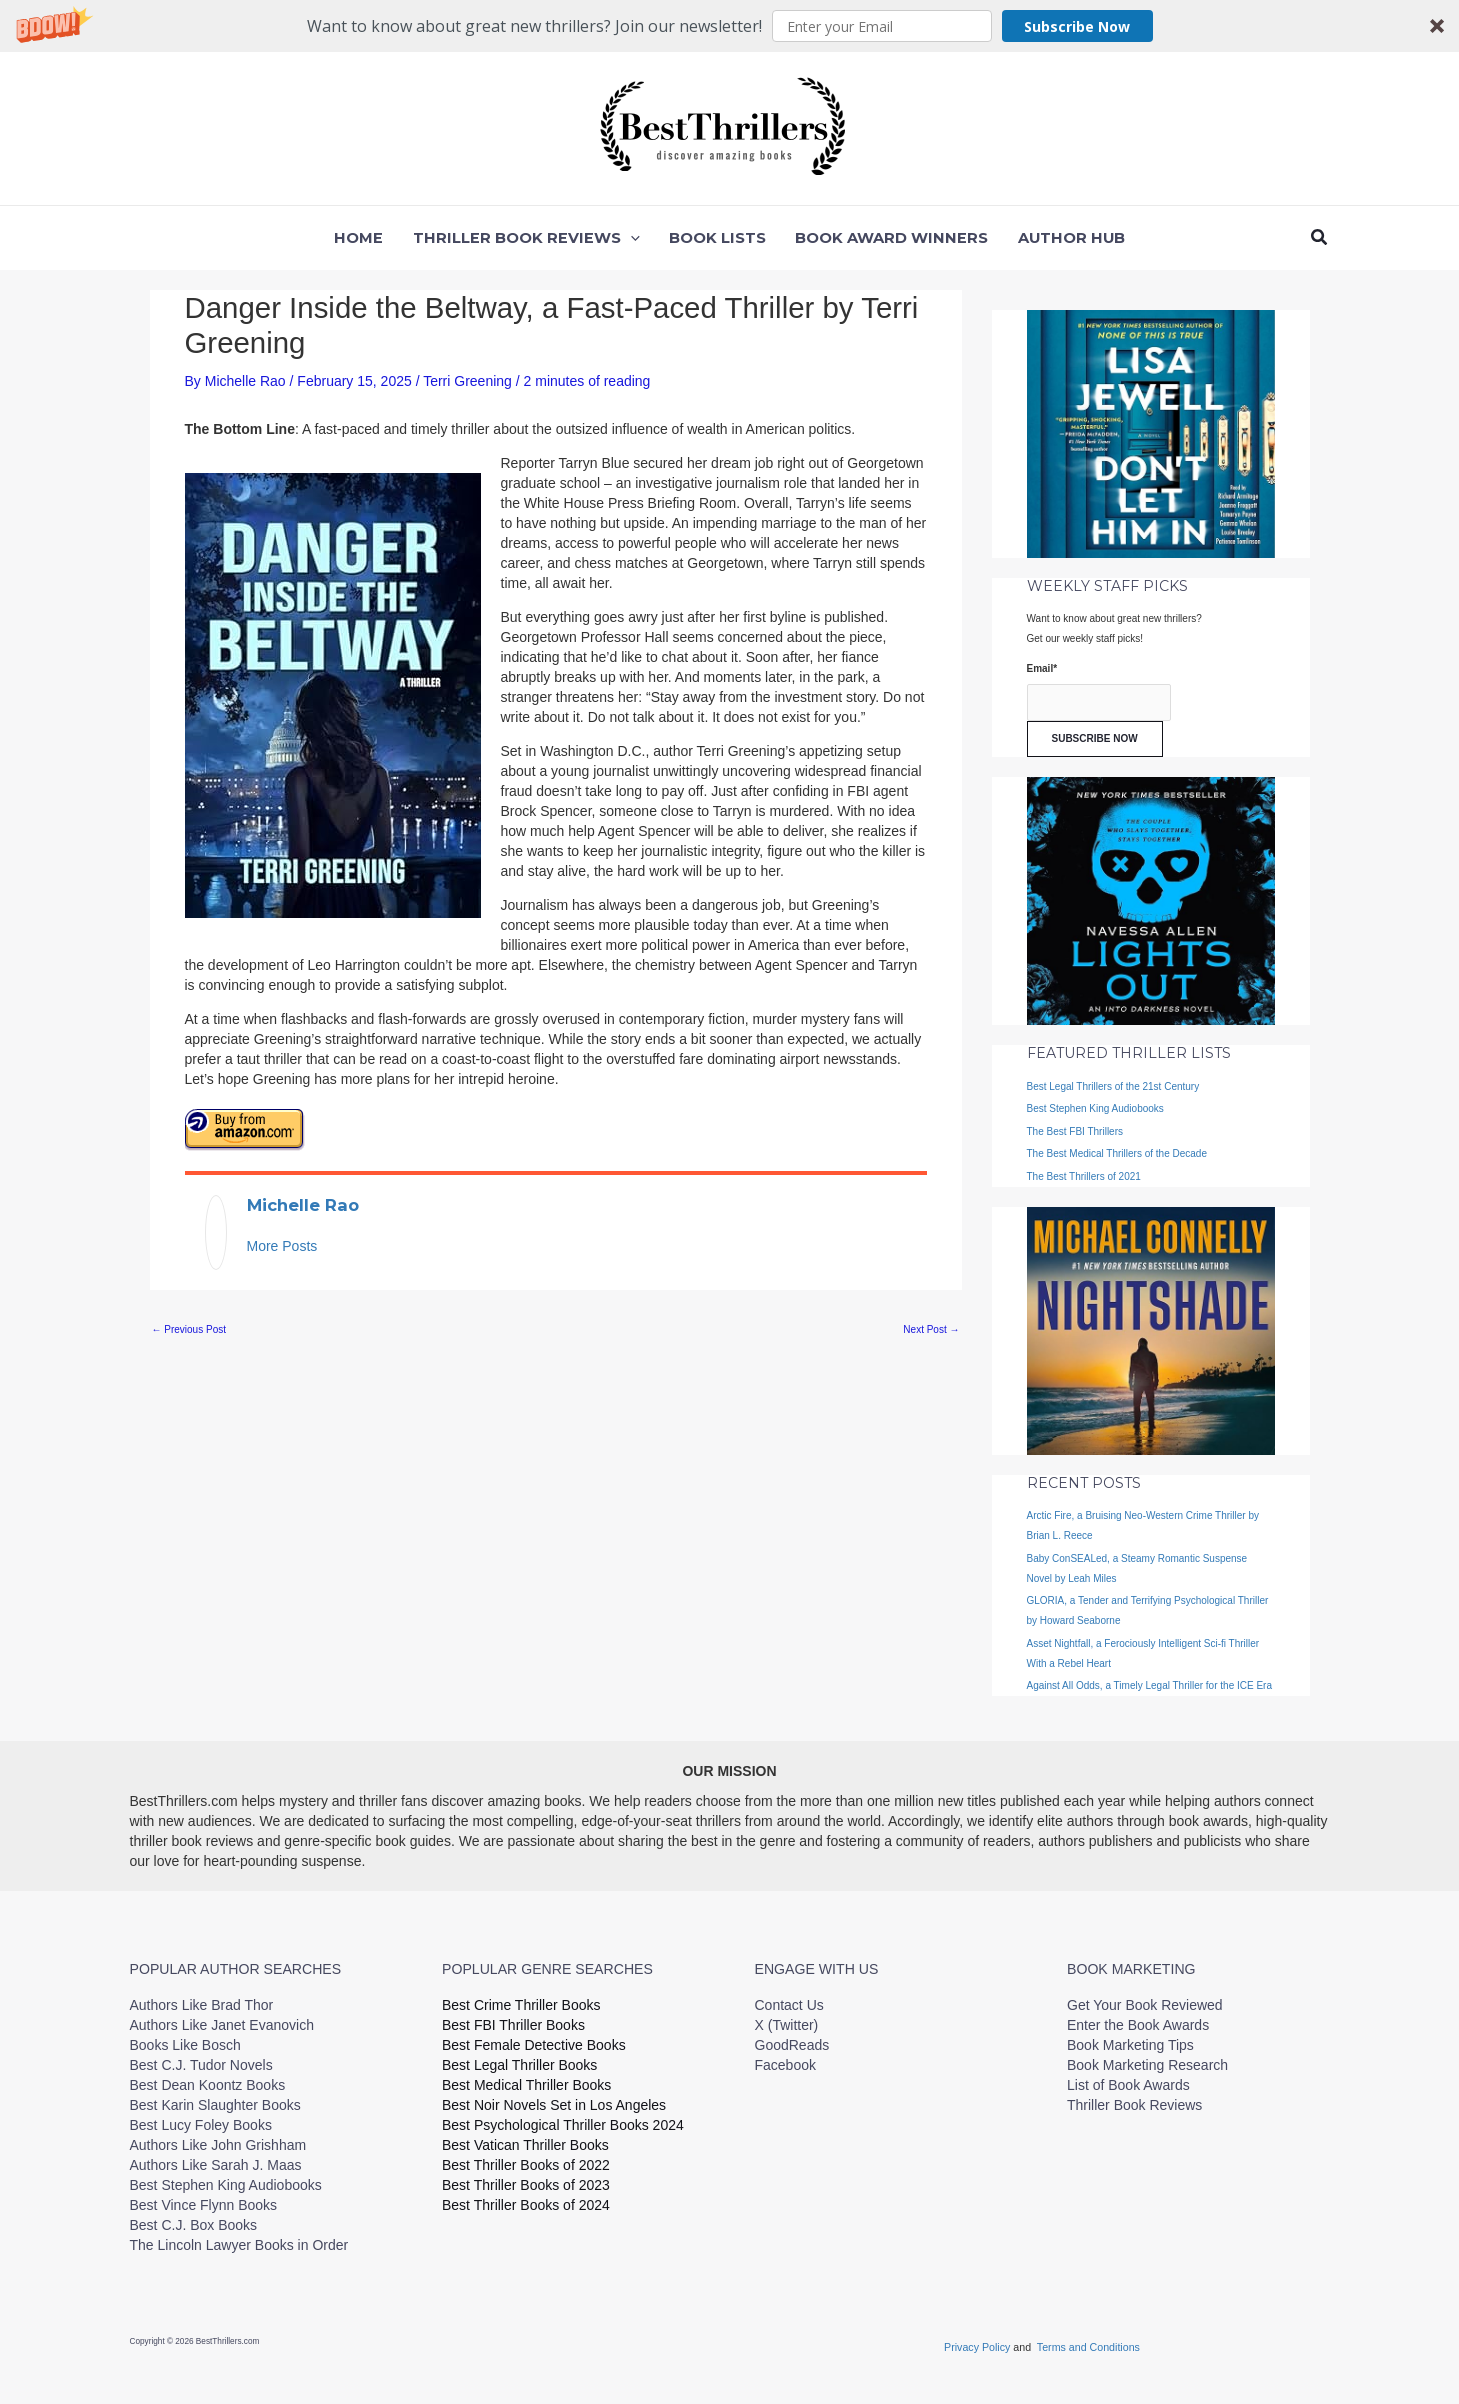 The height and width of the screenshot is (2404, 1459). What do you see at coordinates (525, 2145) in the screenshot?
I see `Best Vatican Thriller Books` at bounding box center [525, 2145].